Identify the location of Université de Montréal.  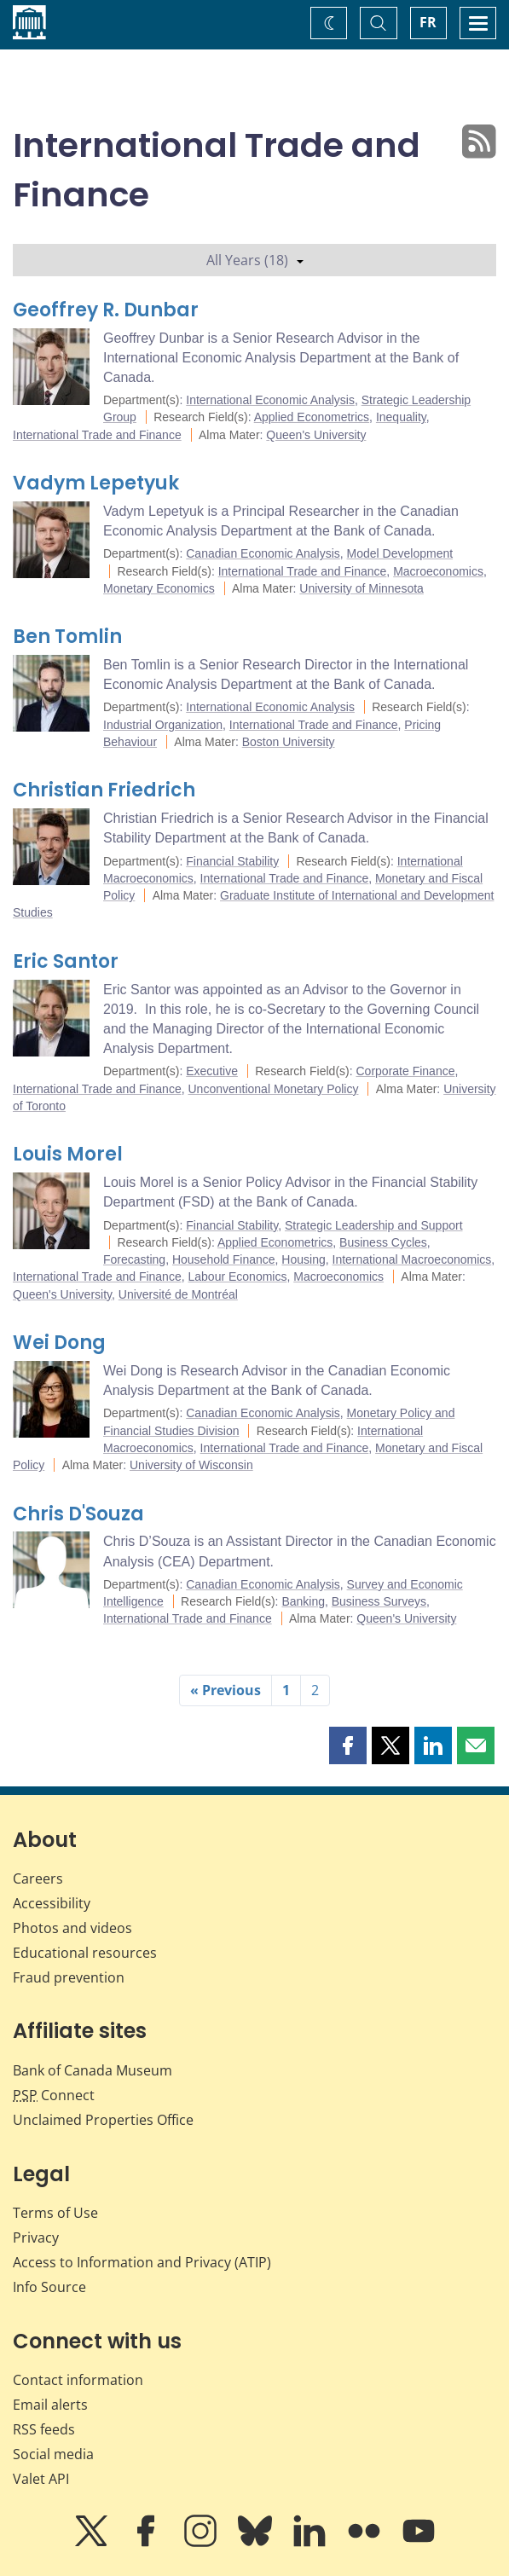
(178, 1294).